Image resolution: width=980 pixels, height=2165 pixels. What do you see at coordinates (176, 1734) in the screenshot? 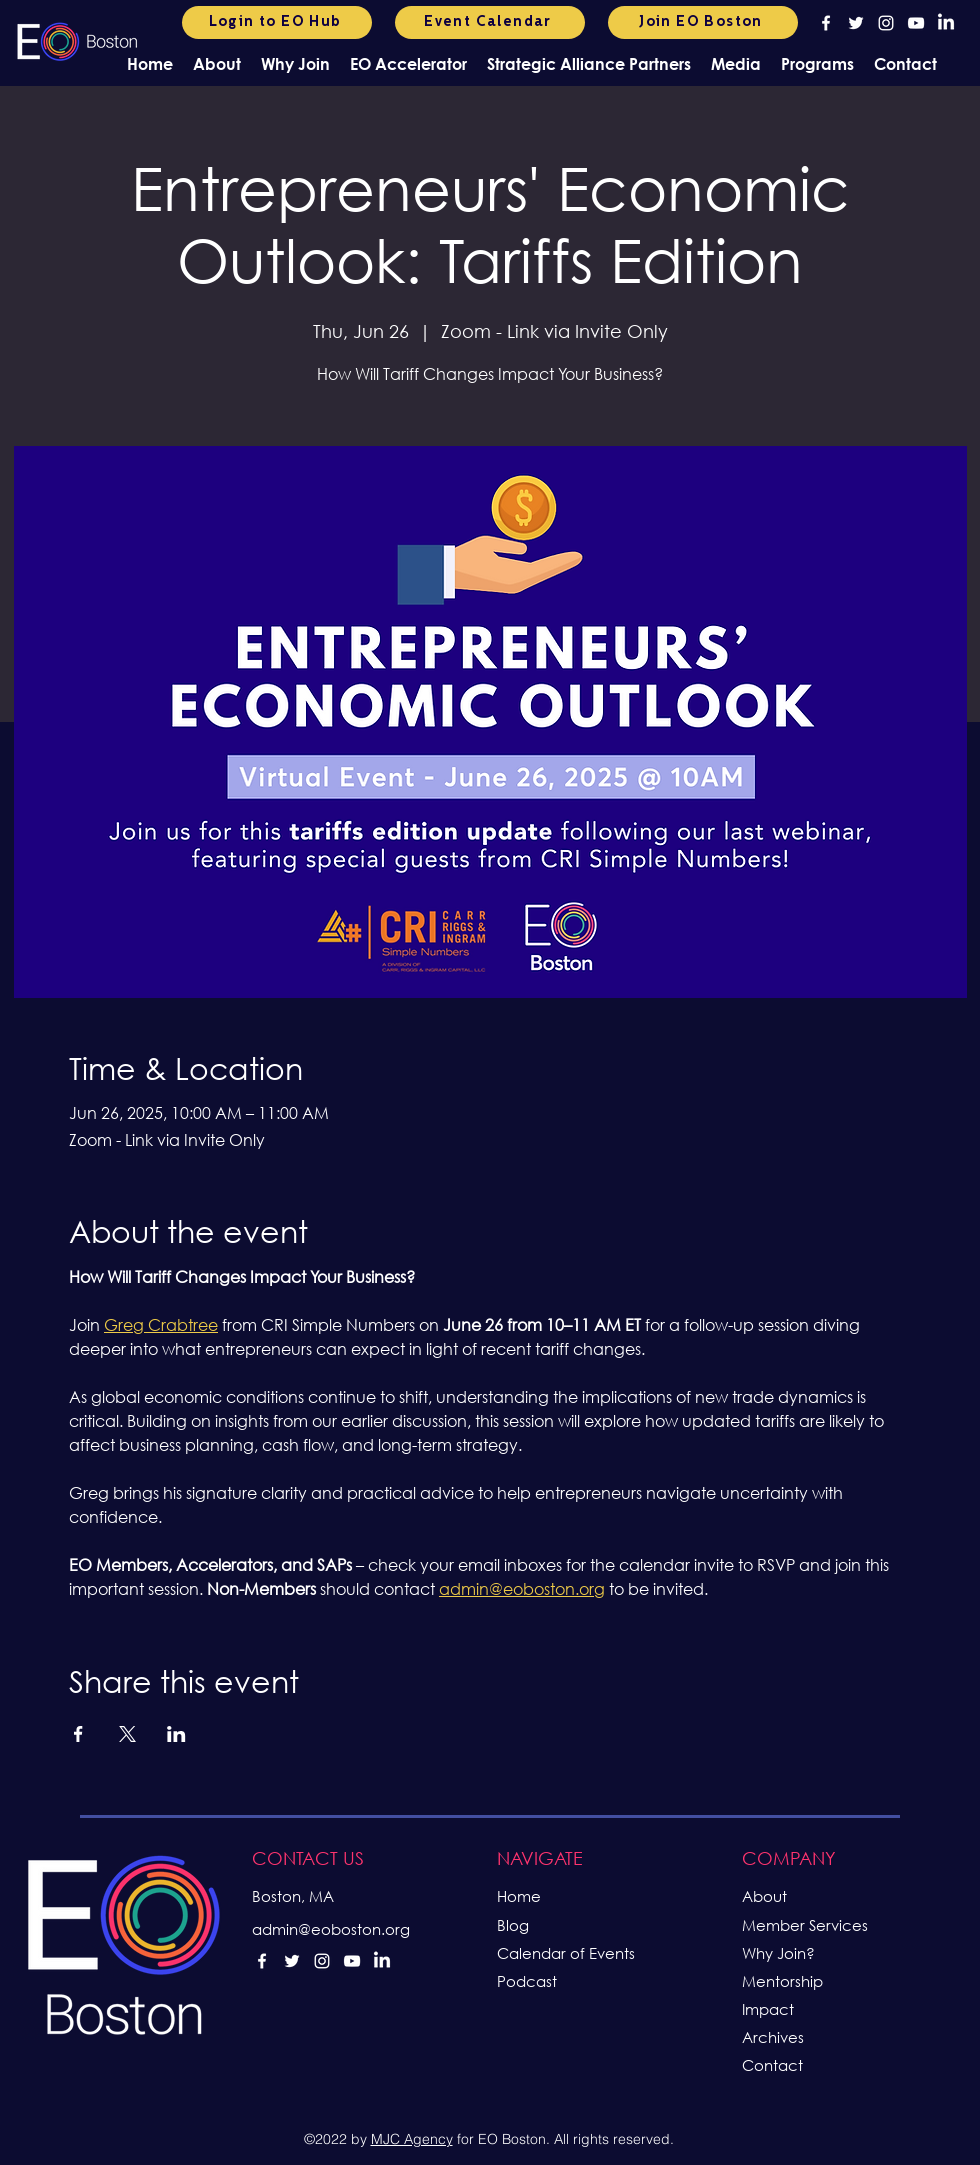
I see `[Share event on LinkedIn]` at bounding box center [176, 1734].